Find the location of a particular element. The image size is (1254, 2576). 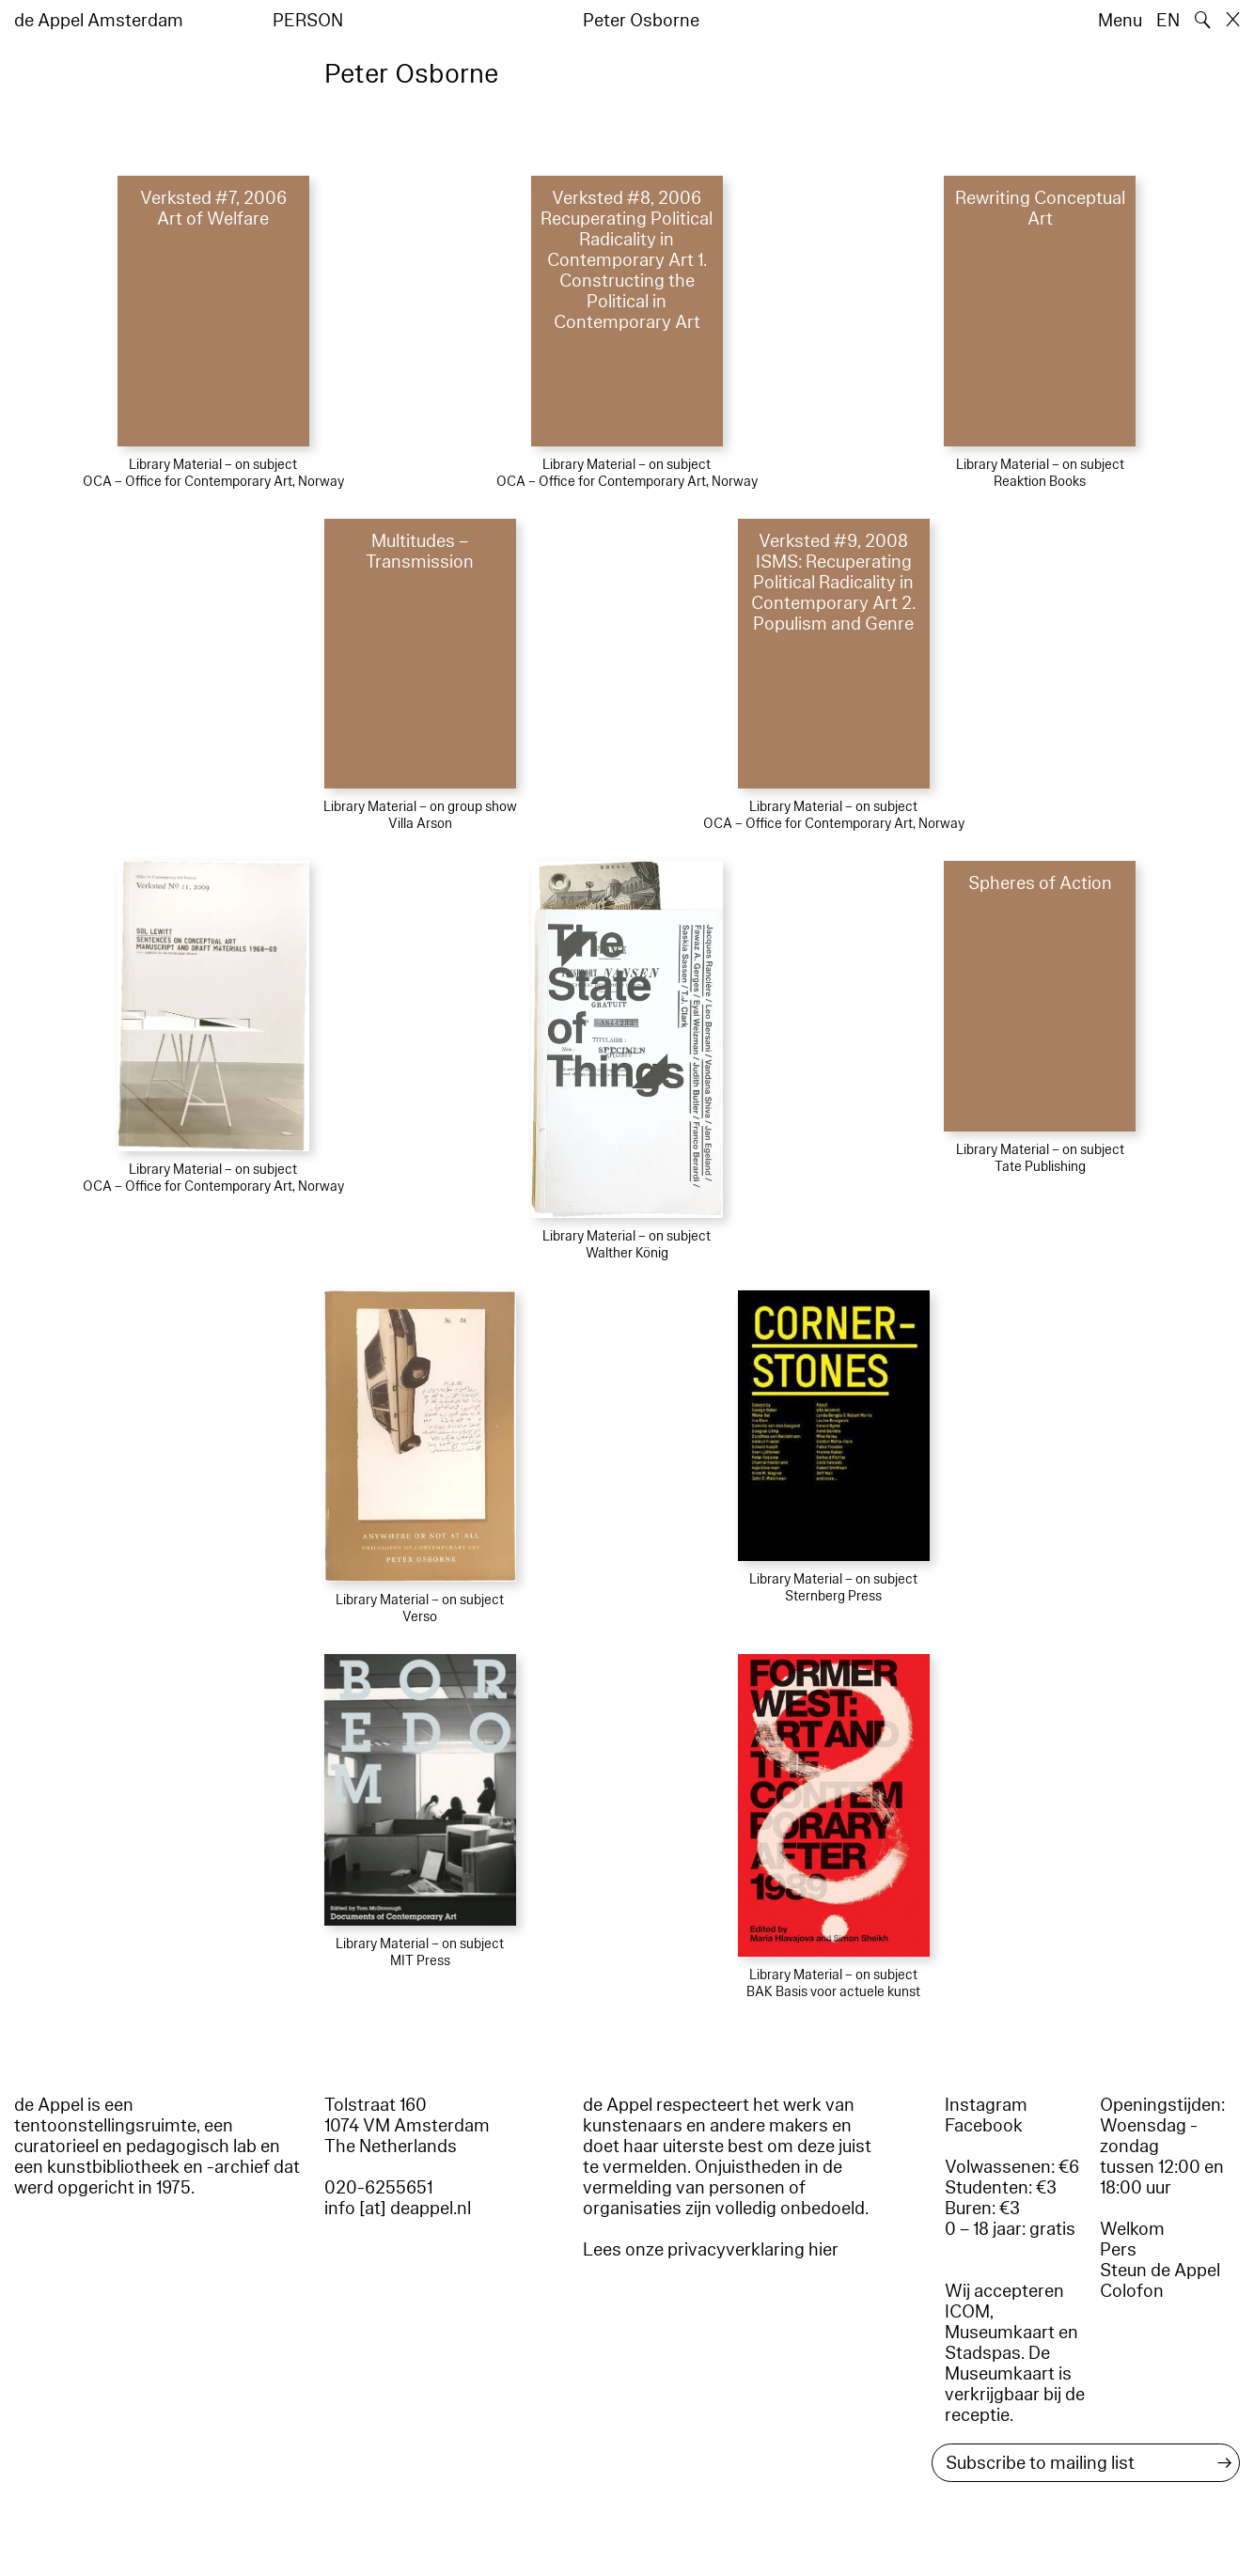

Steun de Appel is located at coordinates (1160, 2270).